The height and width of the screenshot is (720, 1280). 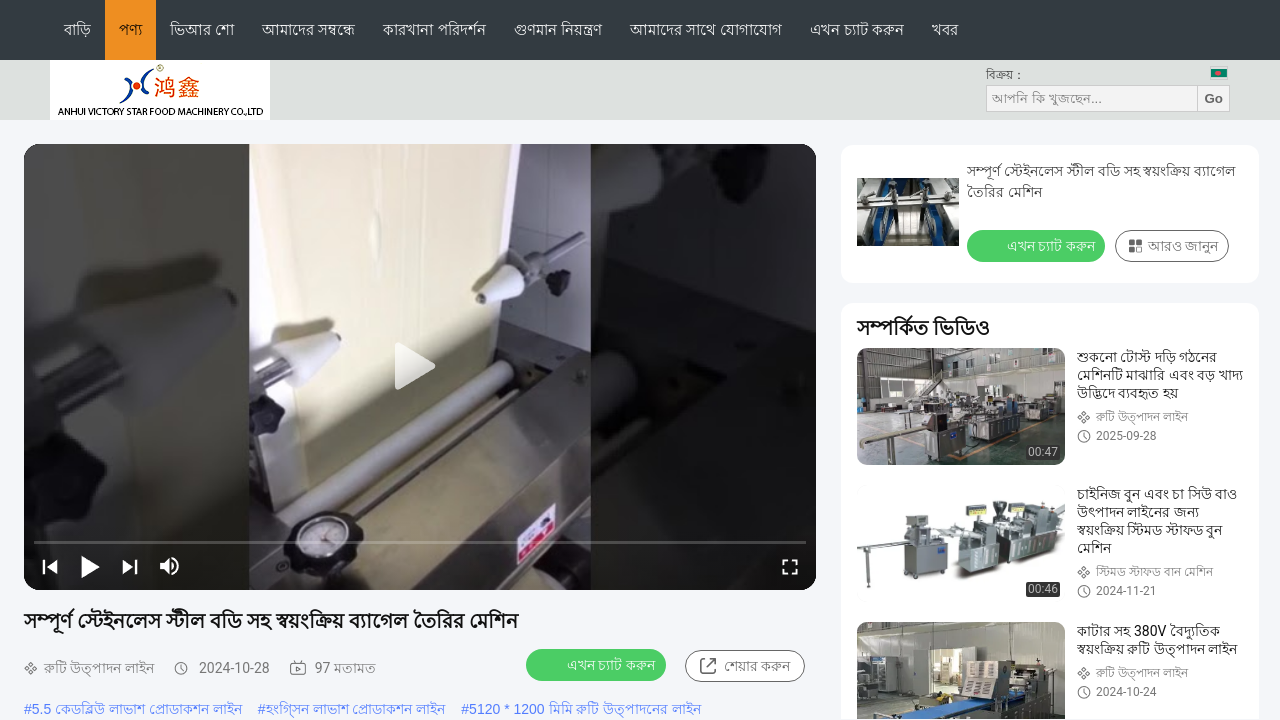 I want to click on পণ্য, so click(x=130, y=29).